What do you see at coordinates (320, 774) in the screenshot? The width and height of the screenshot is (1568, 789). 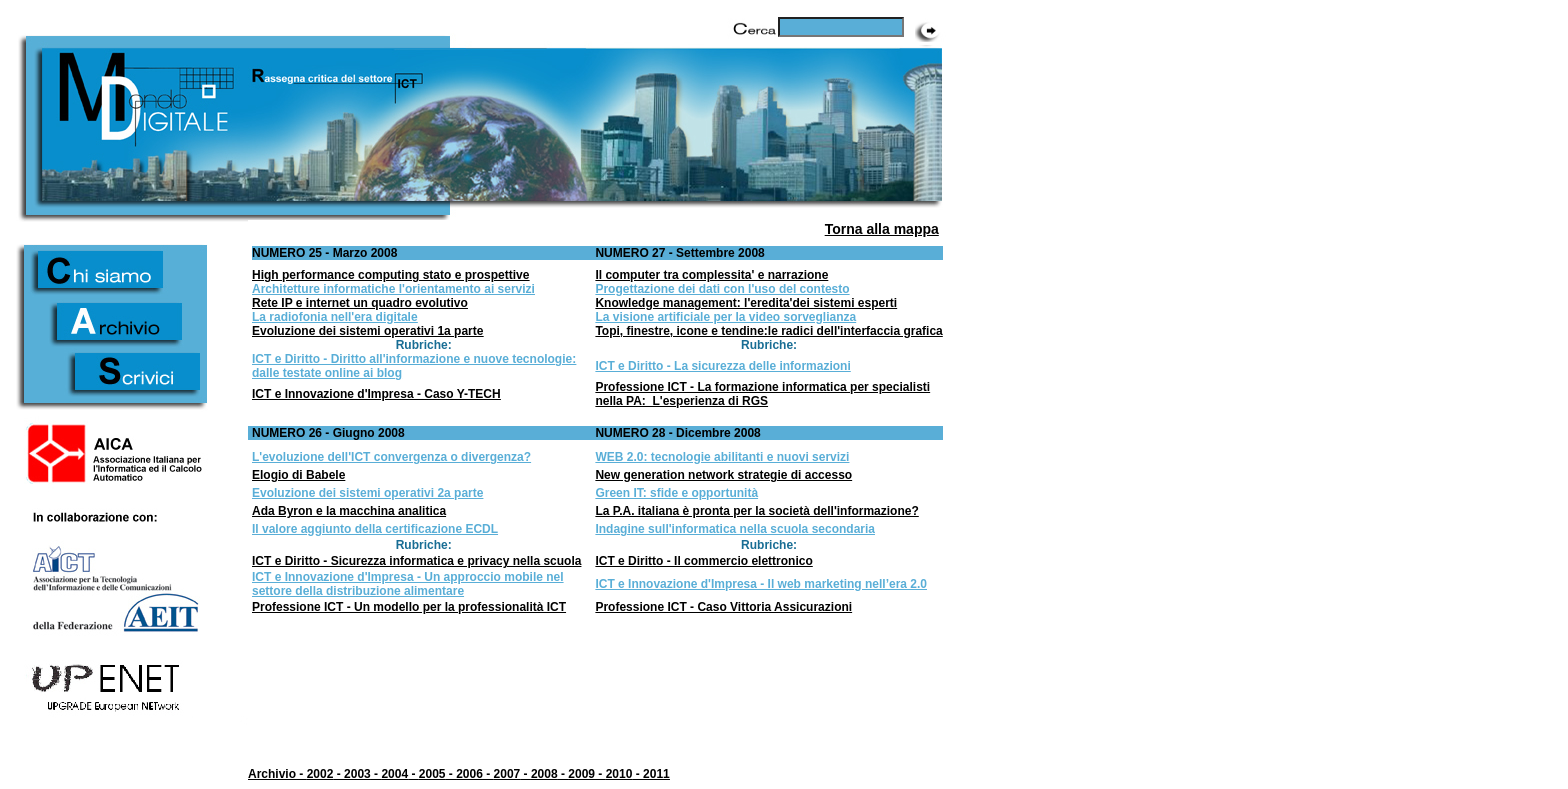 I see `2002` at bounding box center [320, 774].